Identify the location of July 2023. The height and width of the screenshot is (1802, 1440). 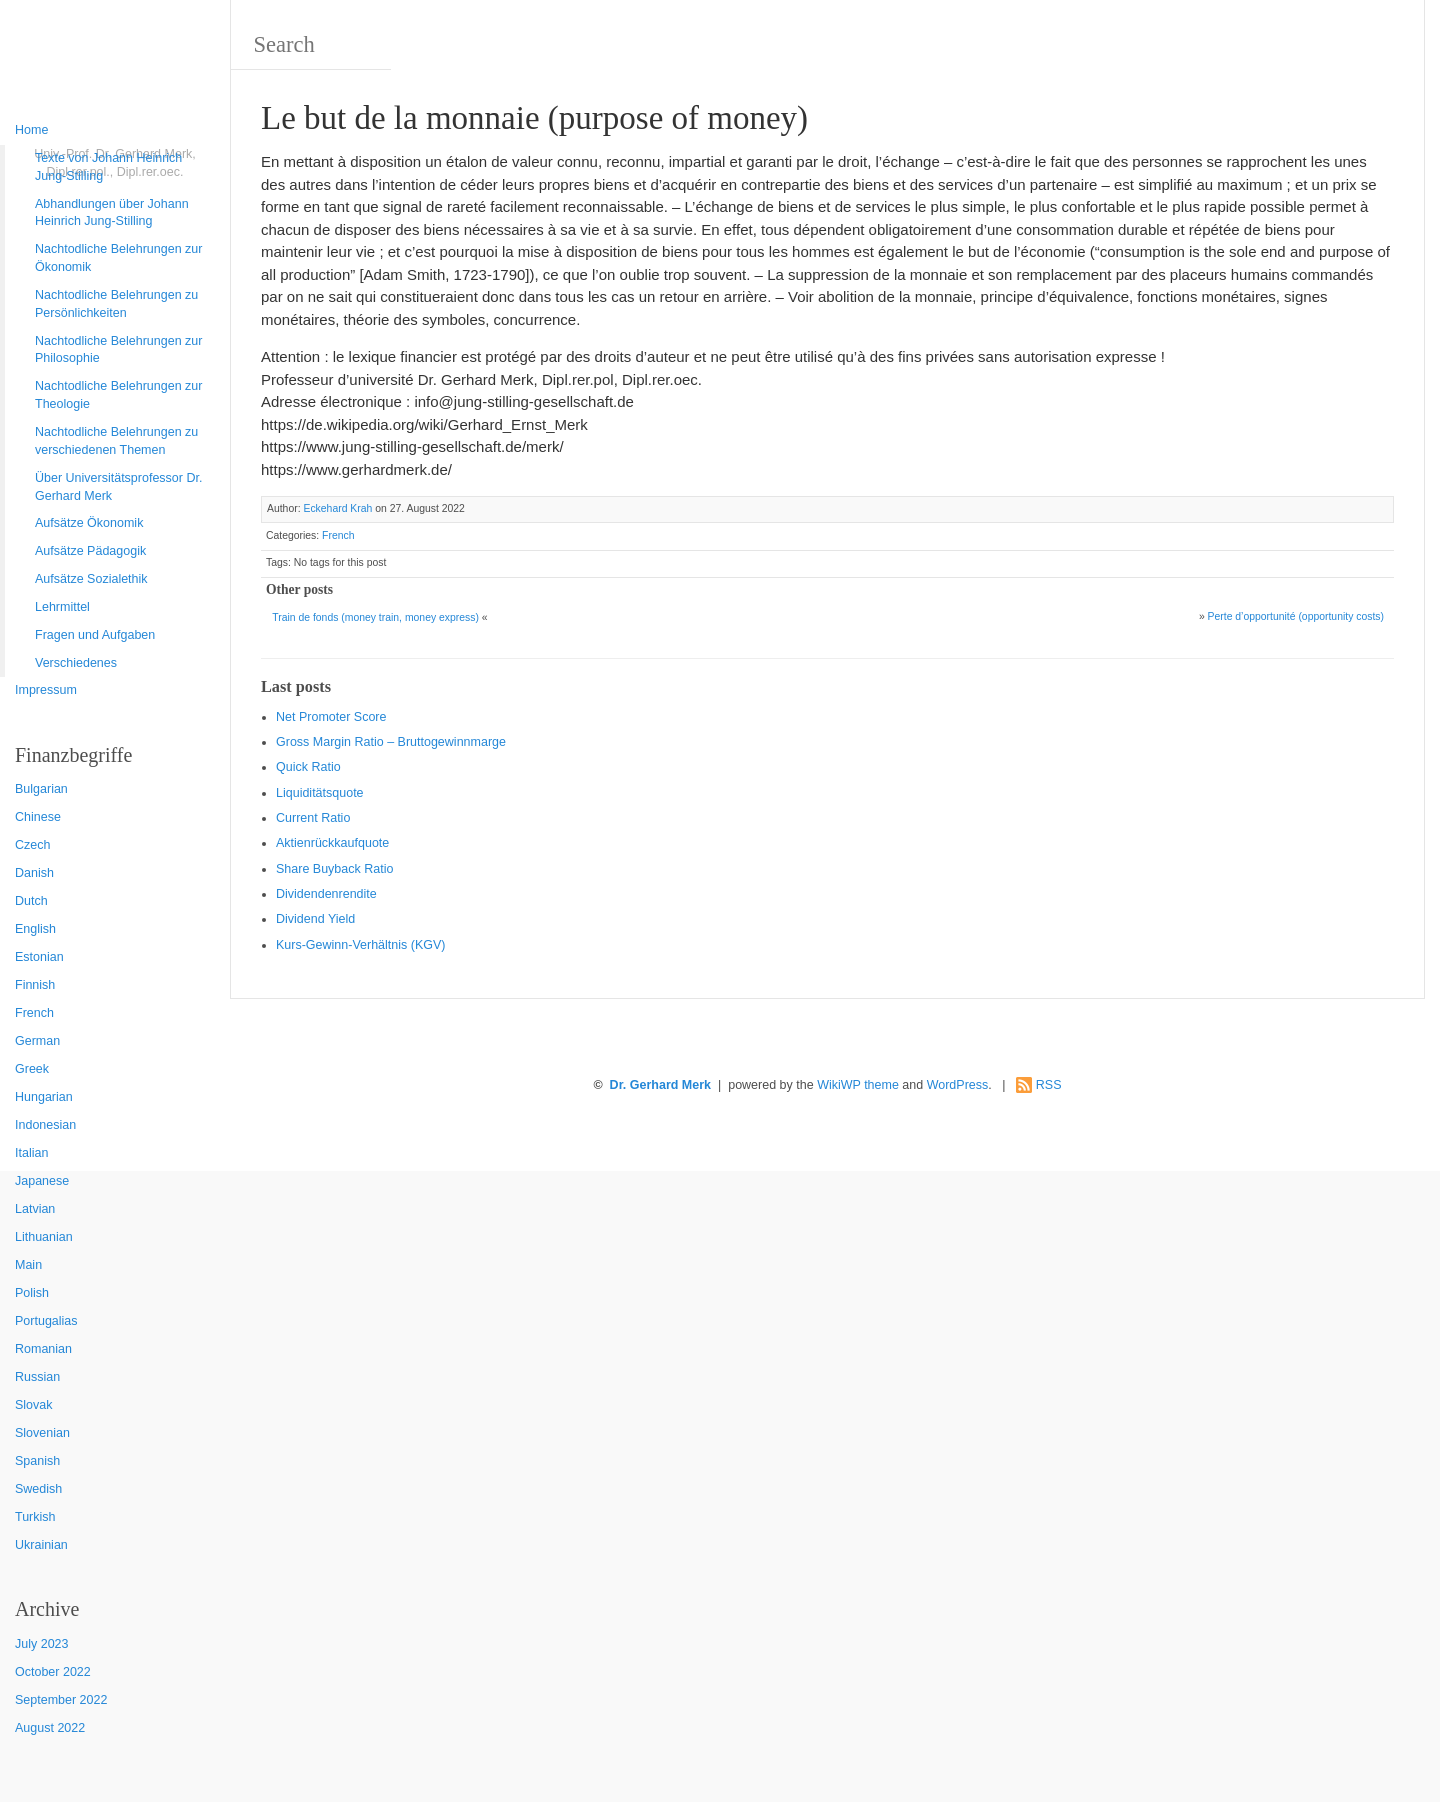
(42, 1644).